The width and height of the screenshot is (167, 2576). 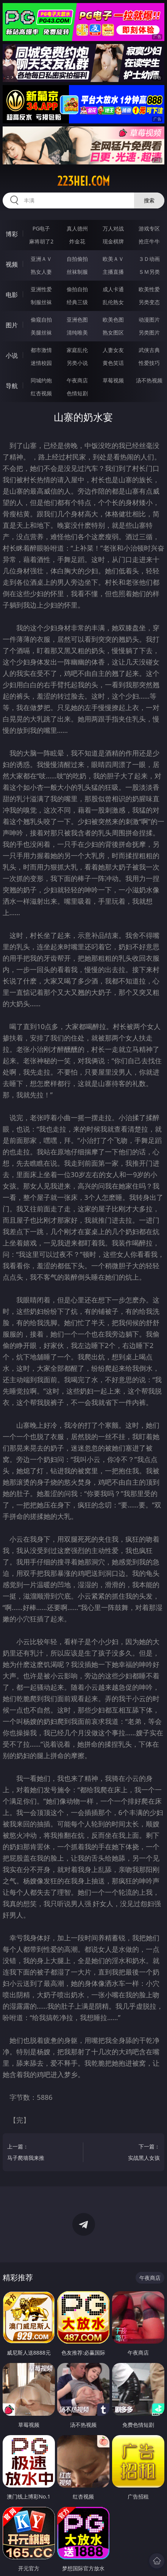 I want to click on 另类小说, so click(x=77, y=362).